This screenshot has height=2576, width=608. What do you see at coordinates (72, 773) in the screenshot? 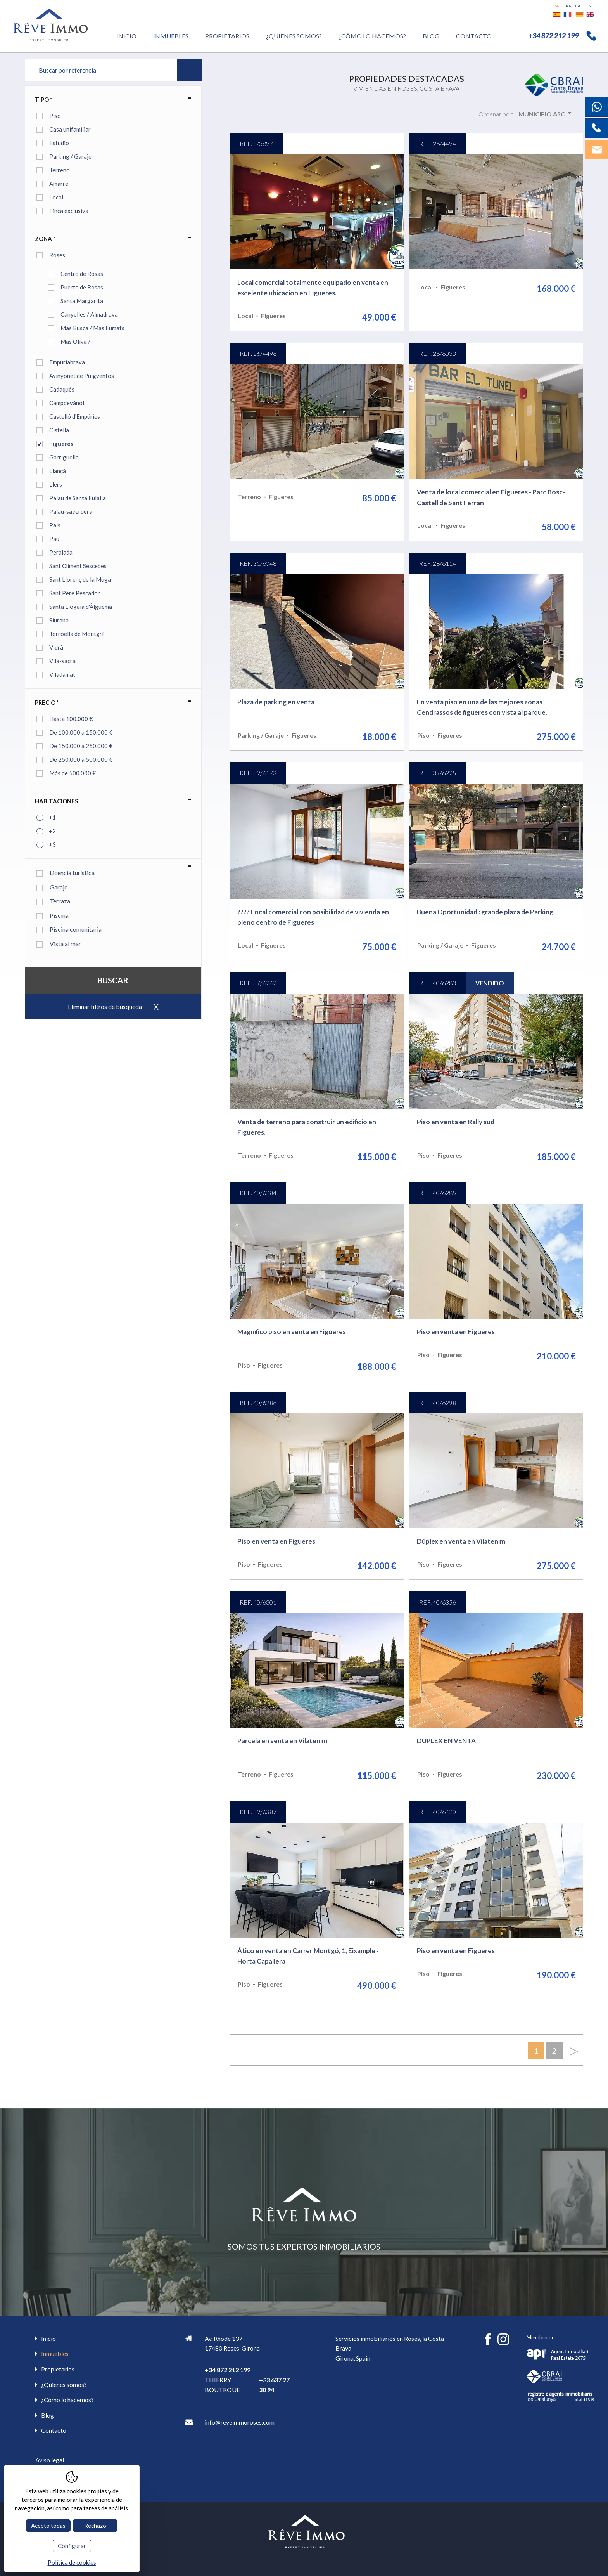
I see `Más de 500.000 €` at bounding box center [72, 773].